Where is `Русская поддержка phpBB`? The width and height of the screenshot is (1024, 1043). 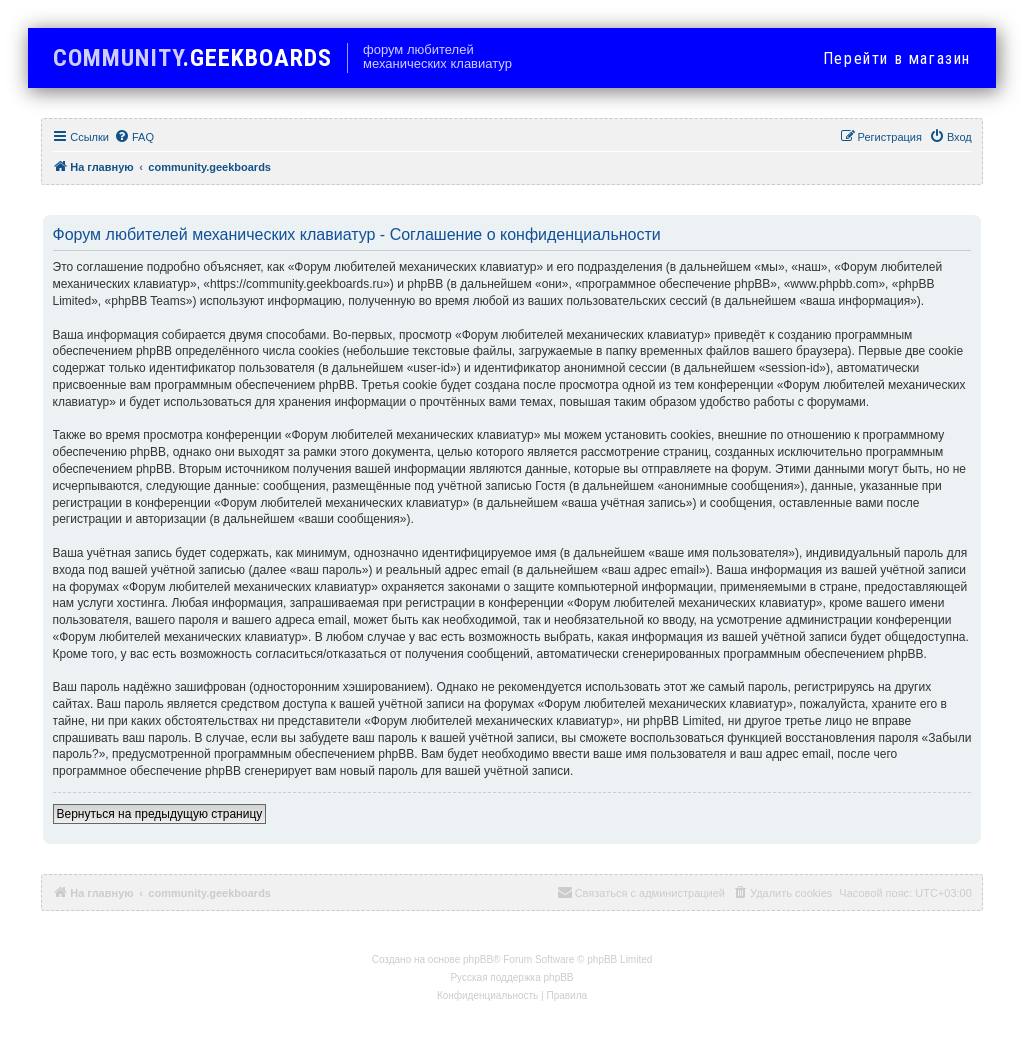
Русская поддержка phpBB is located at coordinates (511, 977).